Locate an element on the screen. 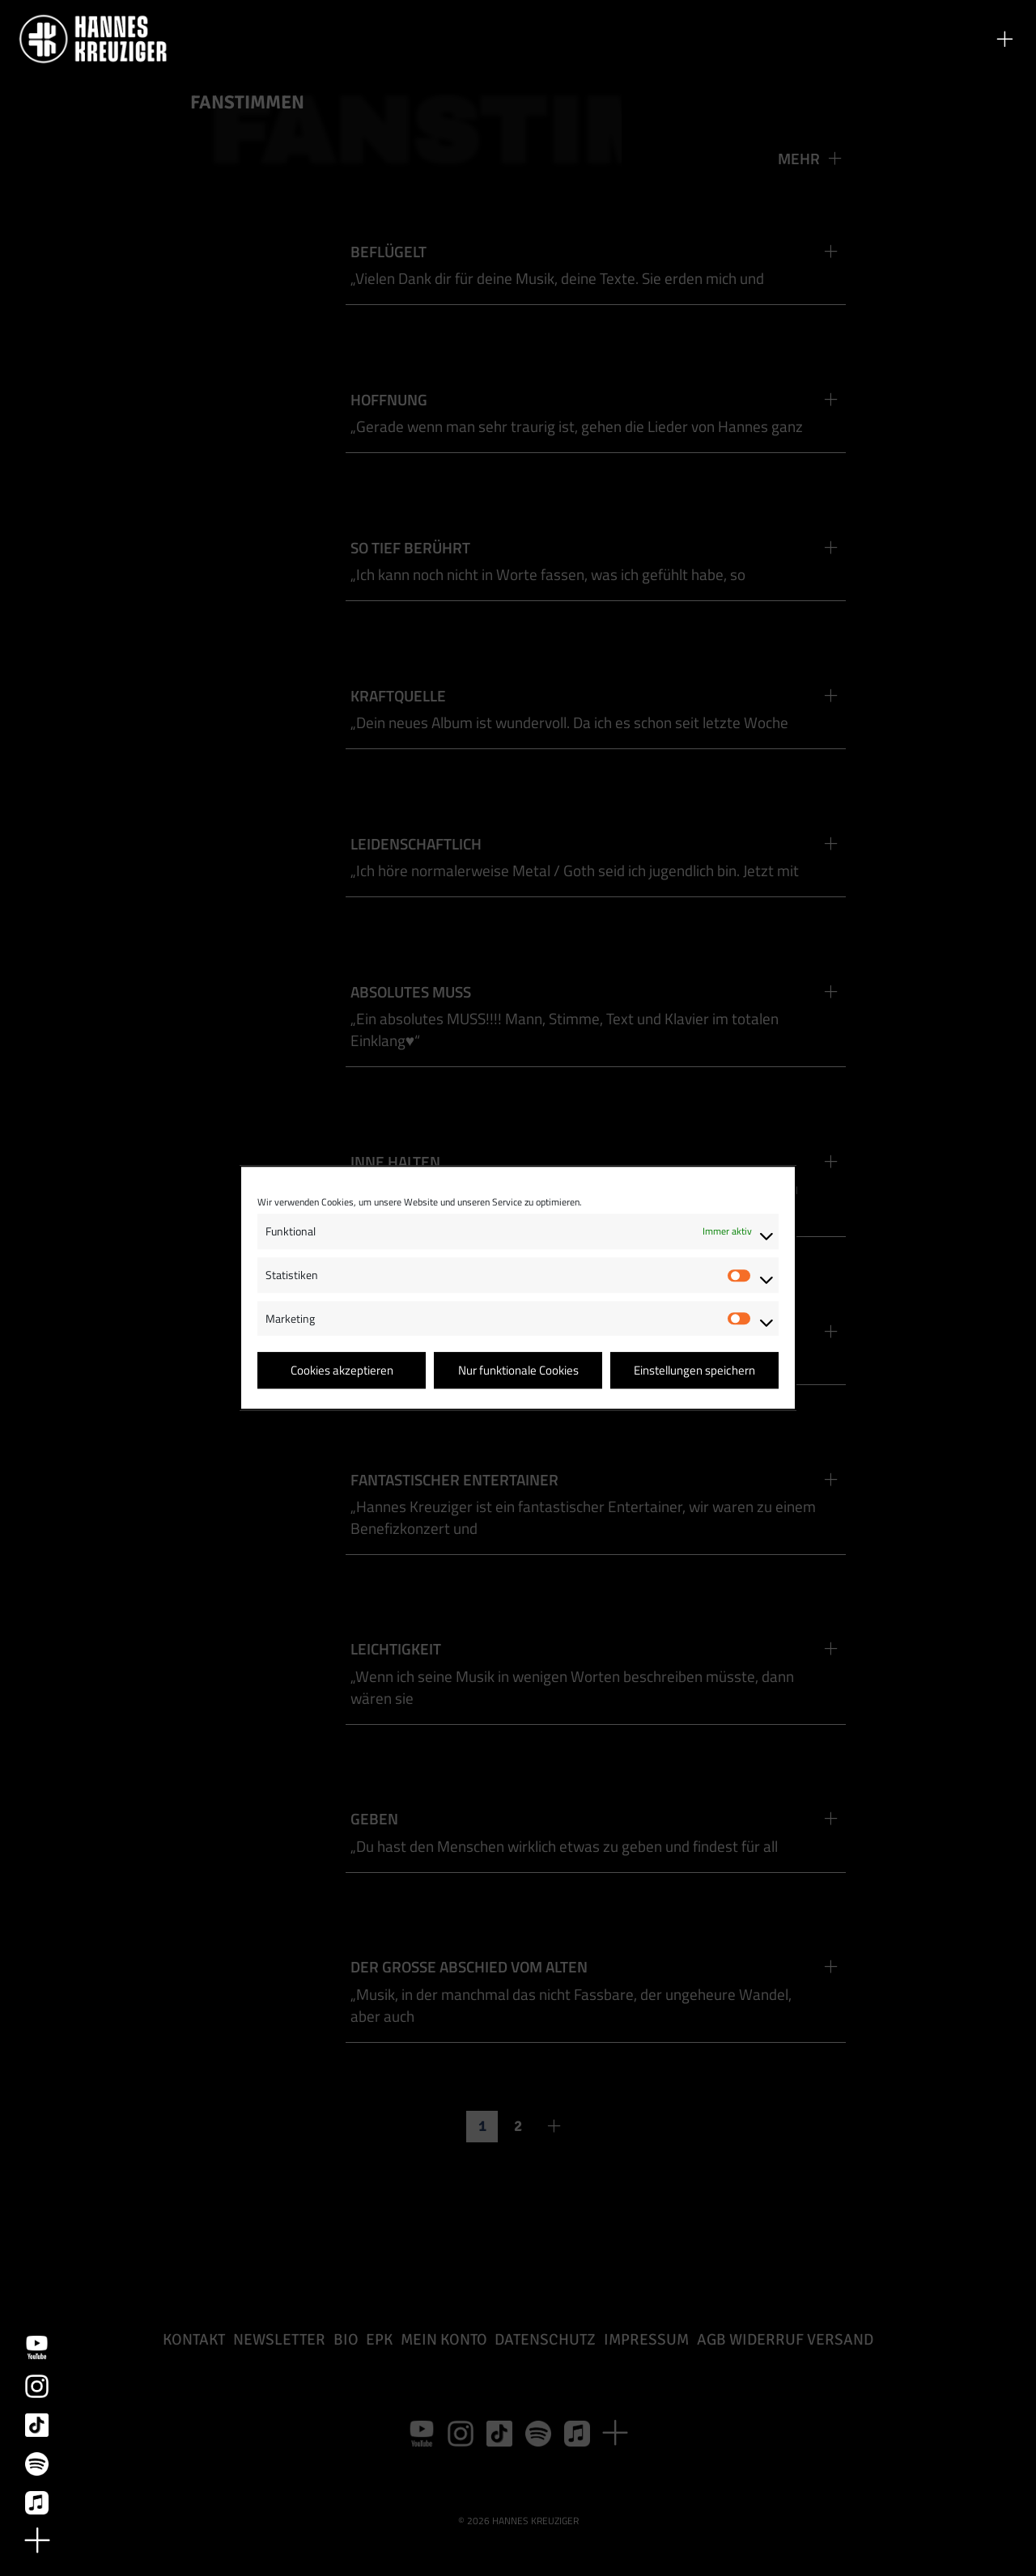 This screenshot has height=2576, width=1036. Cookies akzeptieren is located at coordinates (342, 1370).